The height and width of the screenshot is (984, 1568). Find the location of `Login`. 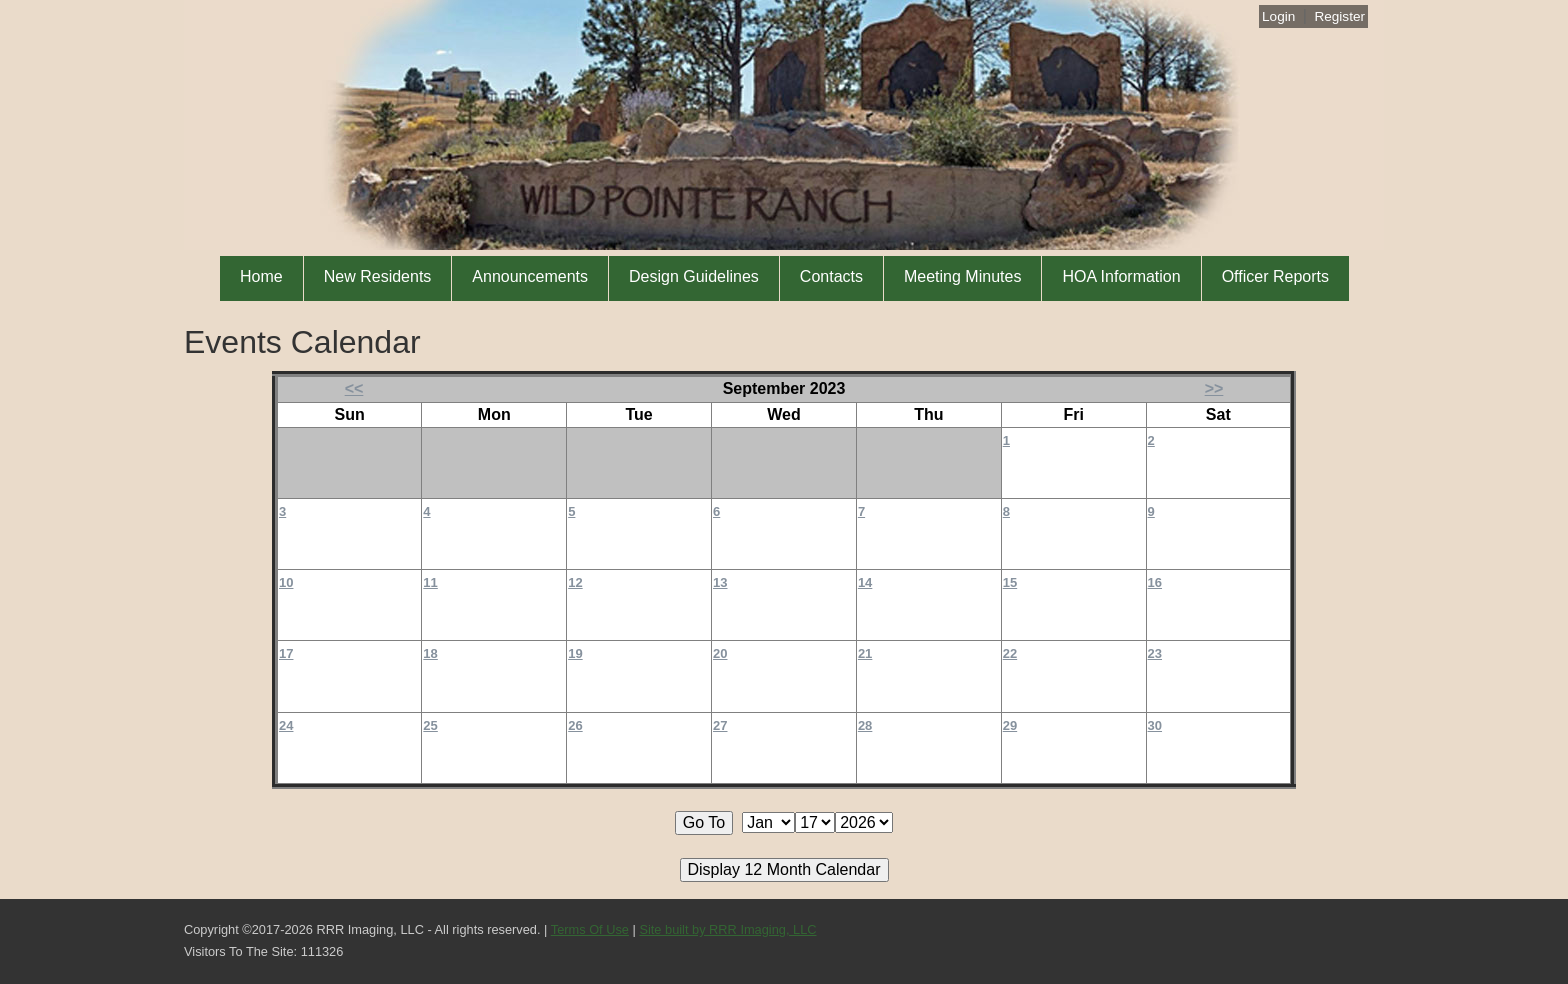

Login is located at coordinates (1278, 16).